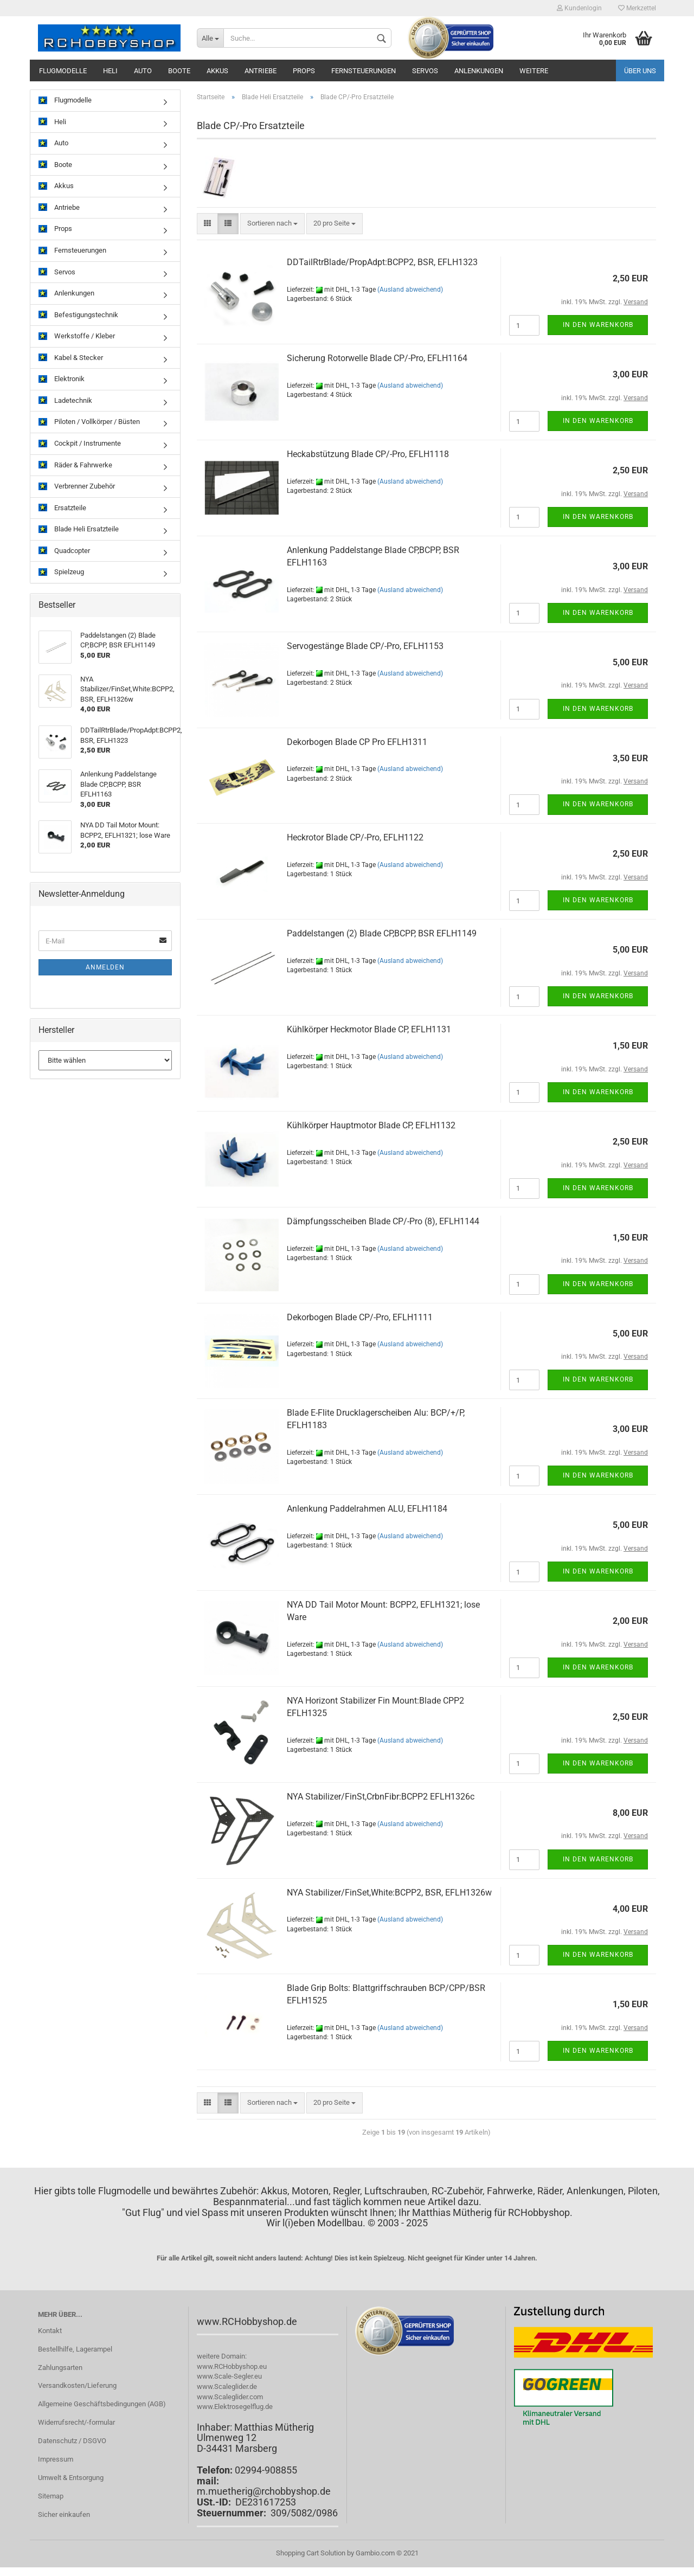 The image size is (694, 2576). I want to click on Werkstoffe / Kleber, so click(76, 336).